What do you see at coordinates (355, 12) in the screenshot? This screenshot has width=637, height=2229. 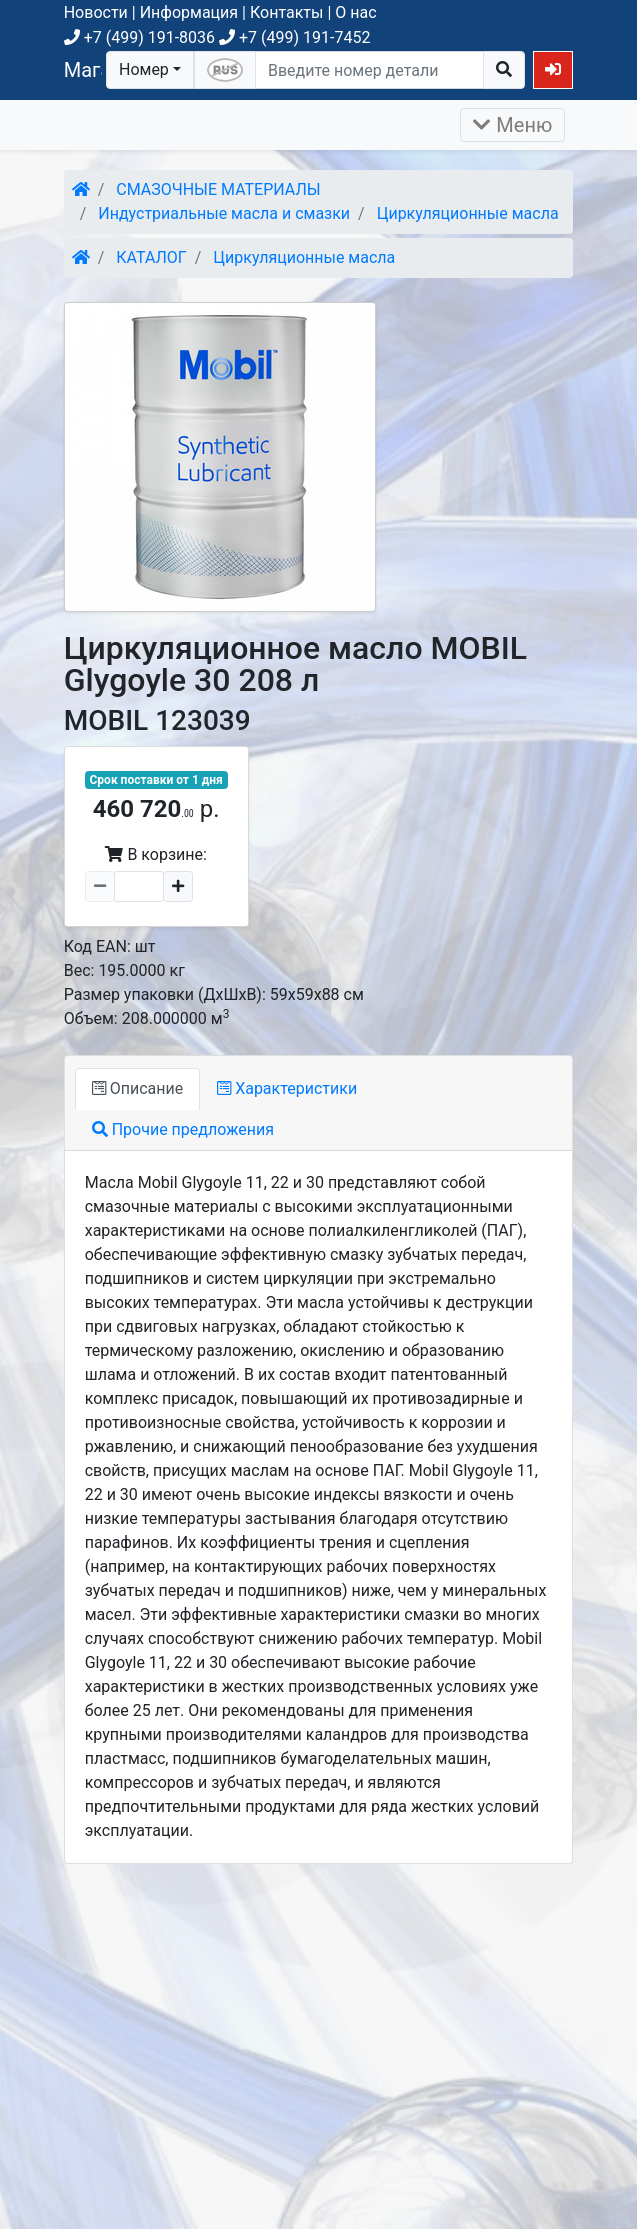 I see `О нас` at bounding box center [355, 12].